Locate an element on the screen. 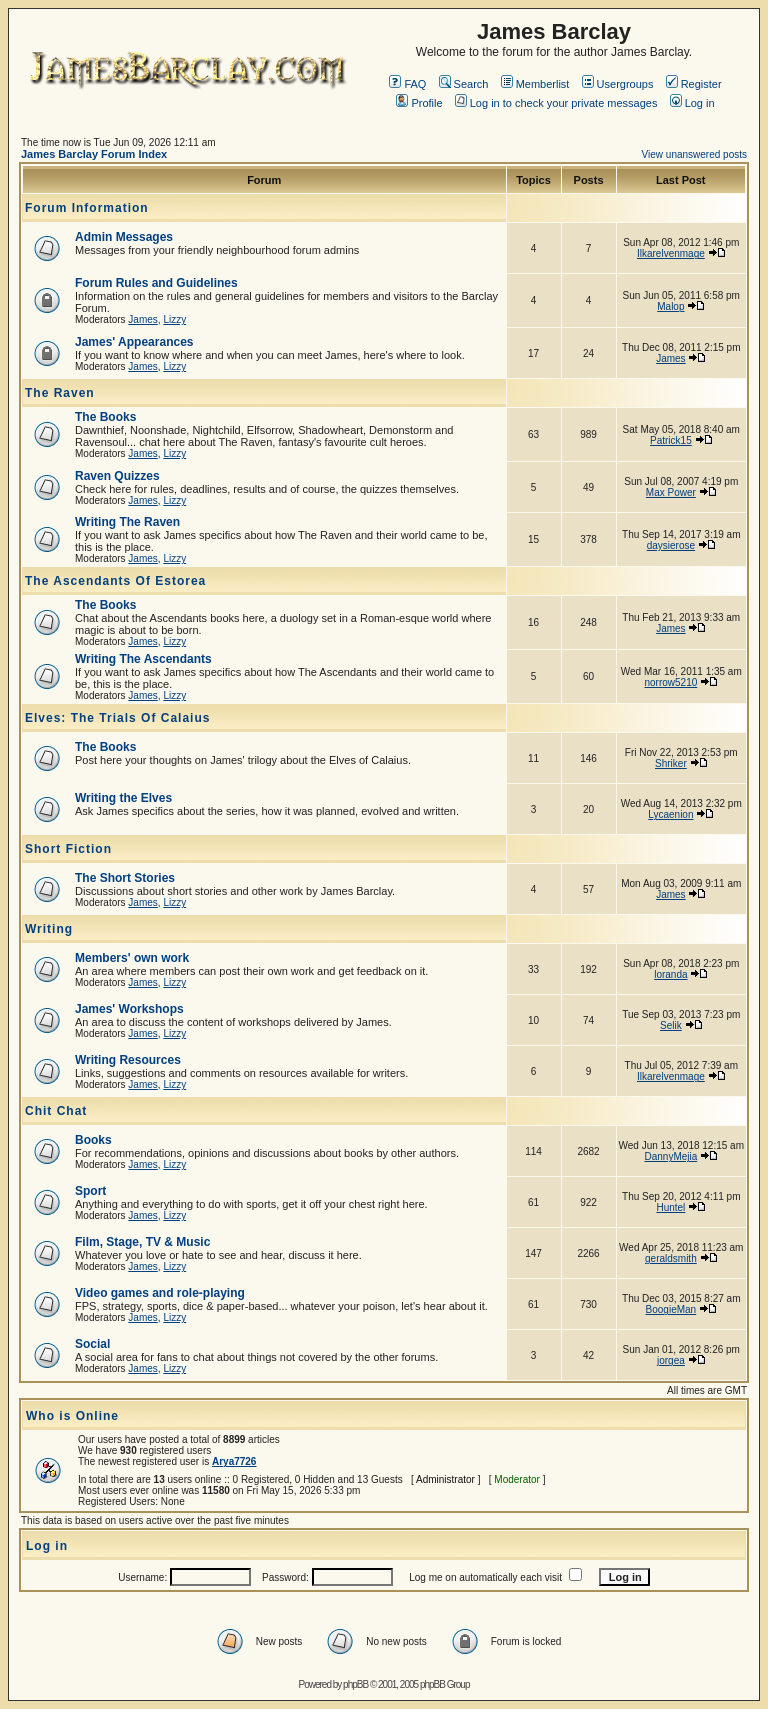  Admin Messages is located at coordinates (124, 237).